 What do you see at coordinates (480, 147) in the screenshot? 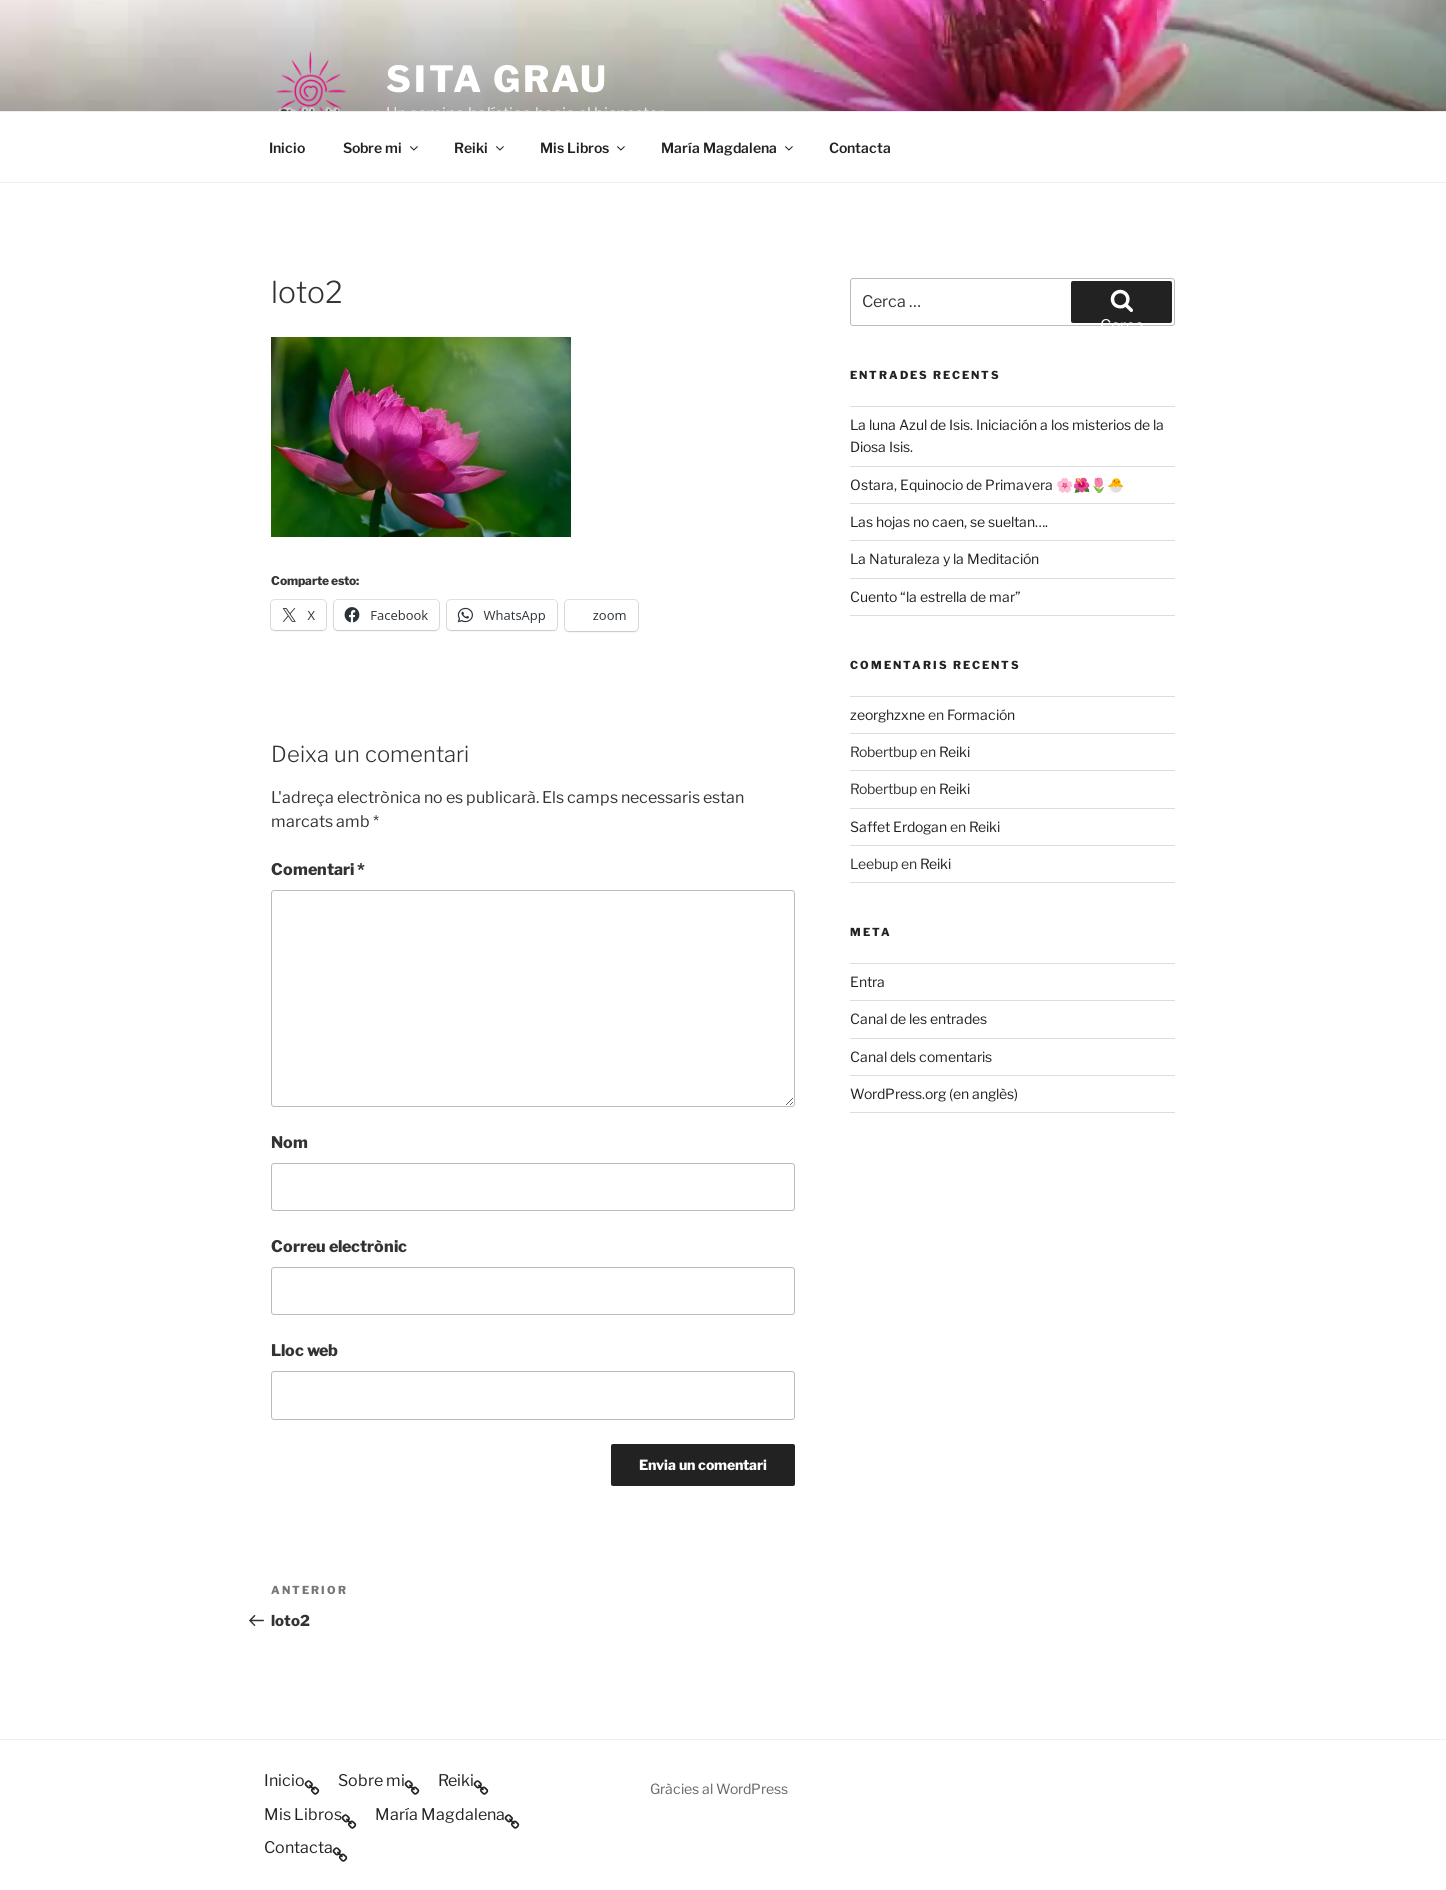
I see `Reiki` at bounding box center [480, 147].